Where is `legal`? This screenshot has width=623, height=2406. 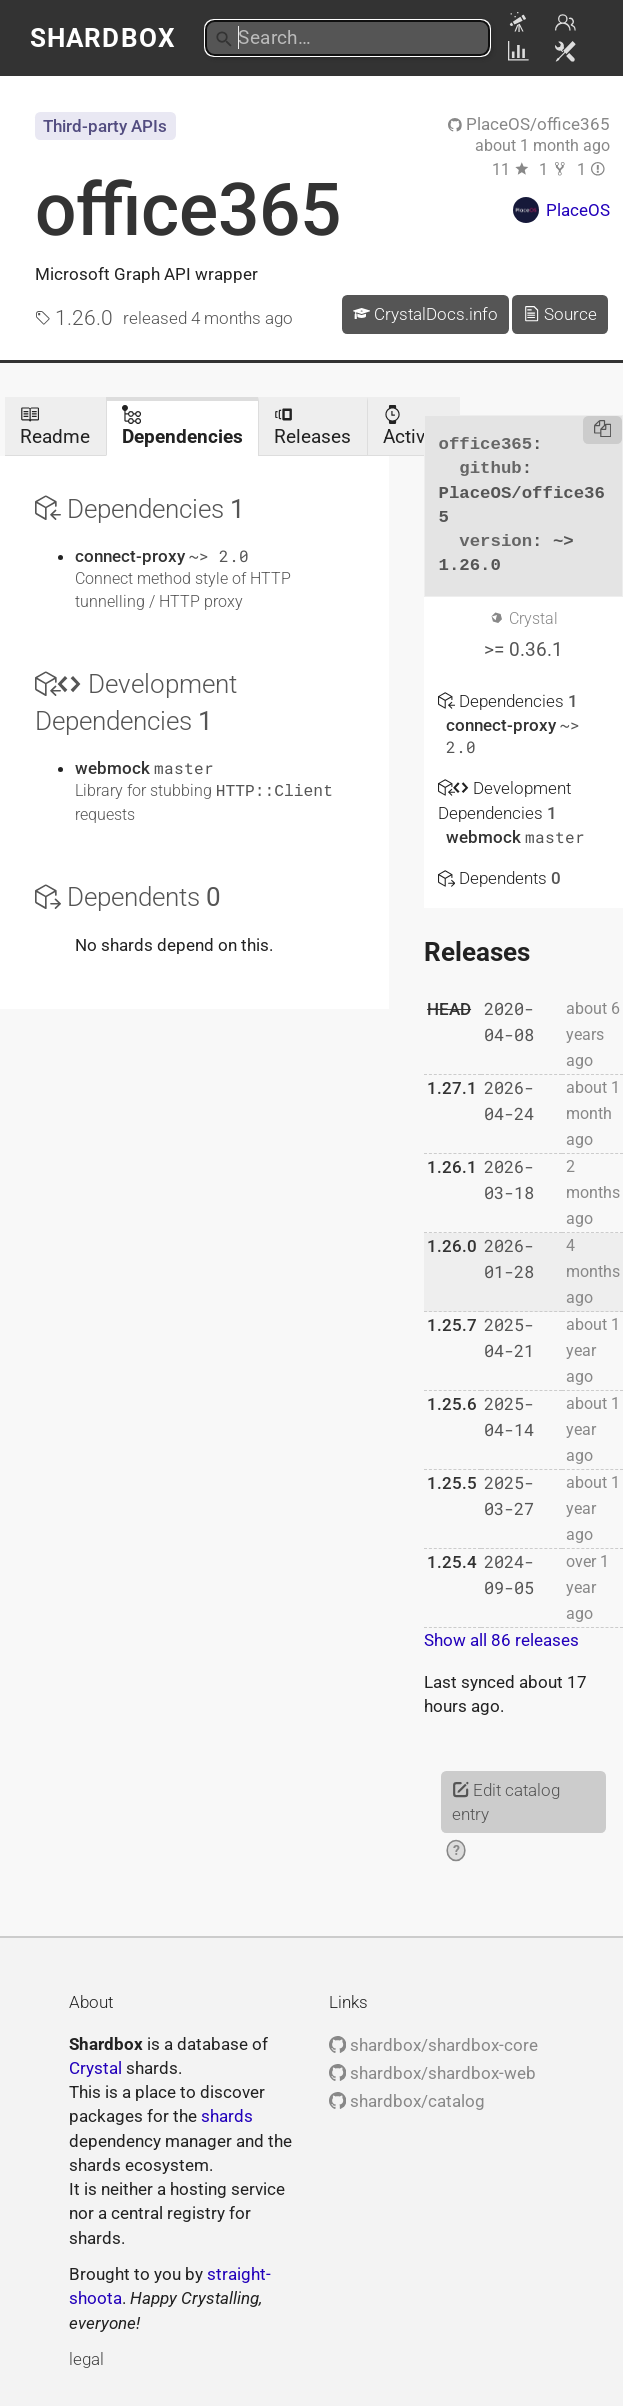 legal is located at coordinates (86, 2359).